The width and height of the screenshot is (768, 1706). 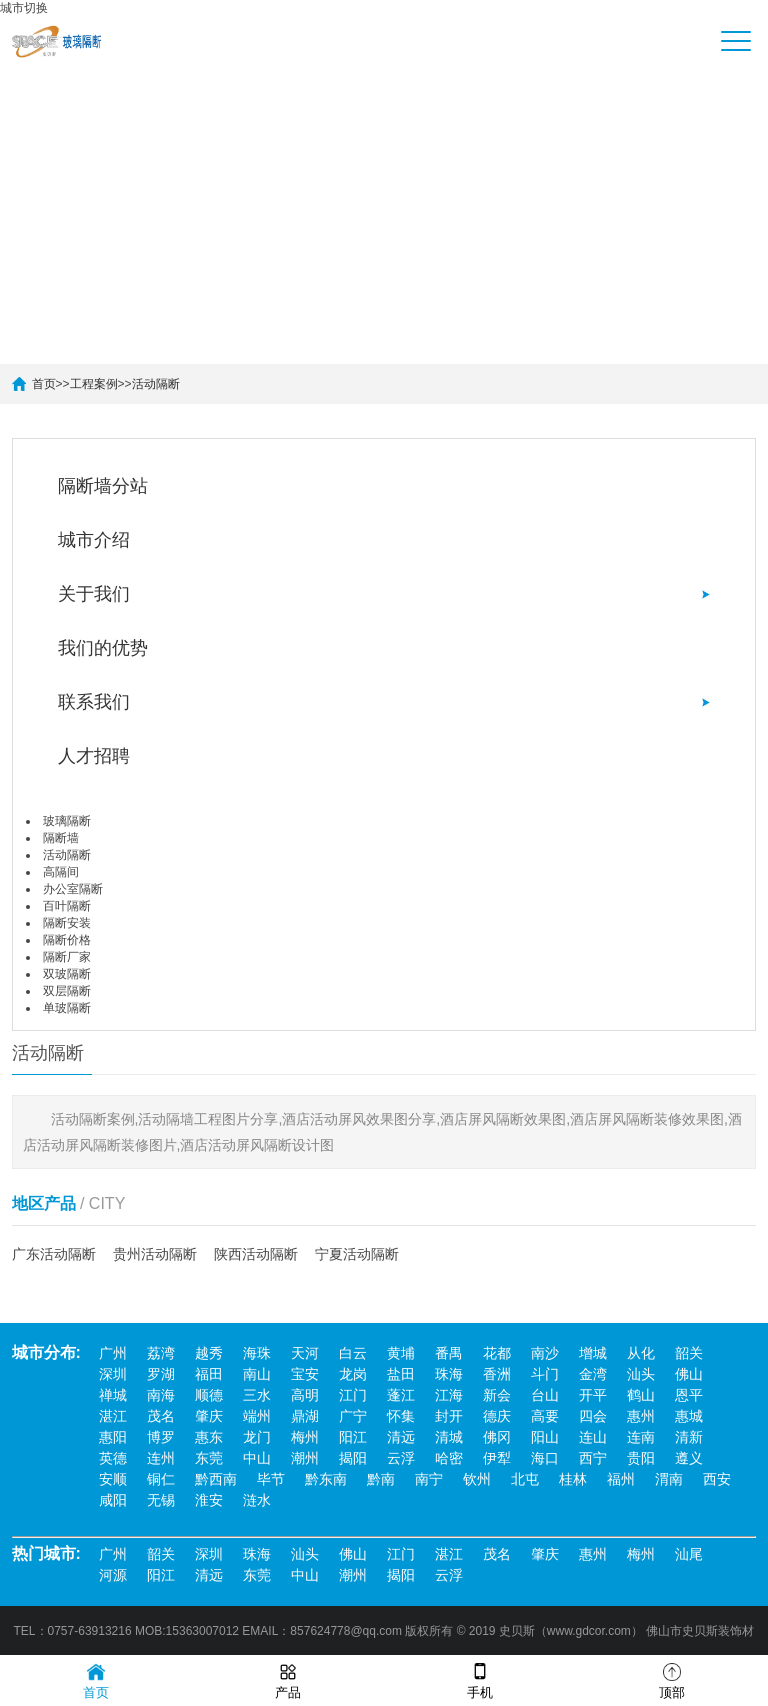 What do you see at coordinates (449, 1437) in the screenshot?
I see `清城` at bounding box center [449, 1437].